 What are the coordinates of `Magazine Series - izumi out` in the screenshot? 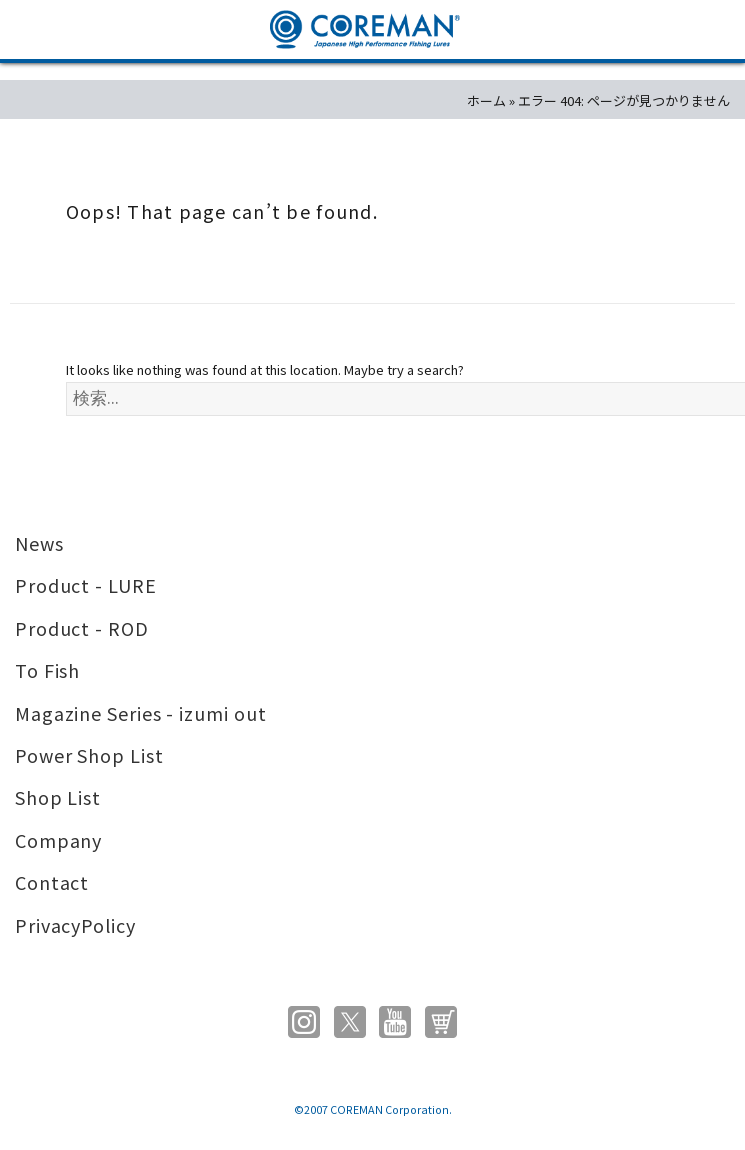 It's located at (141, 713).